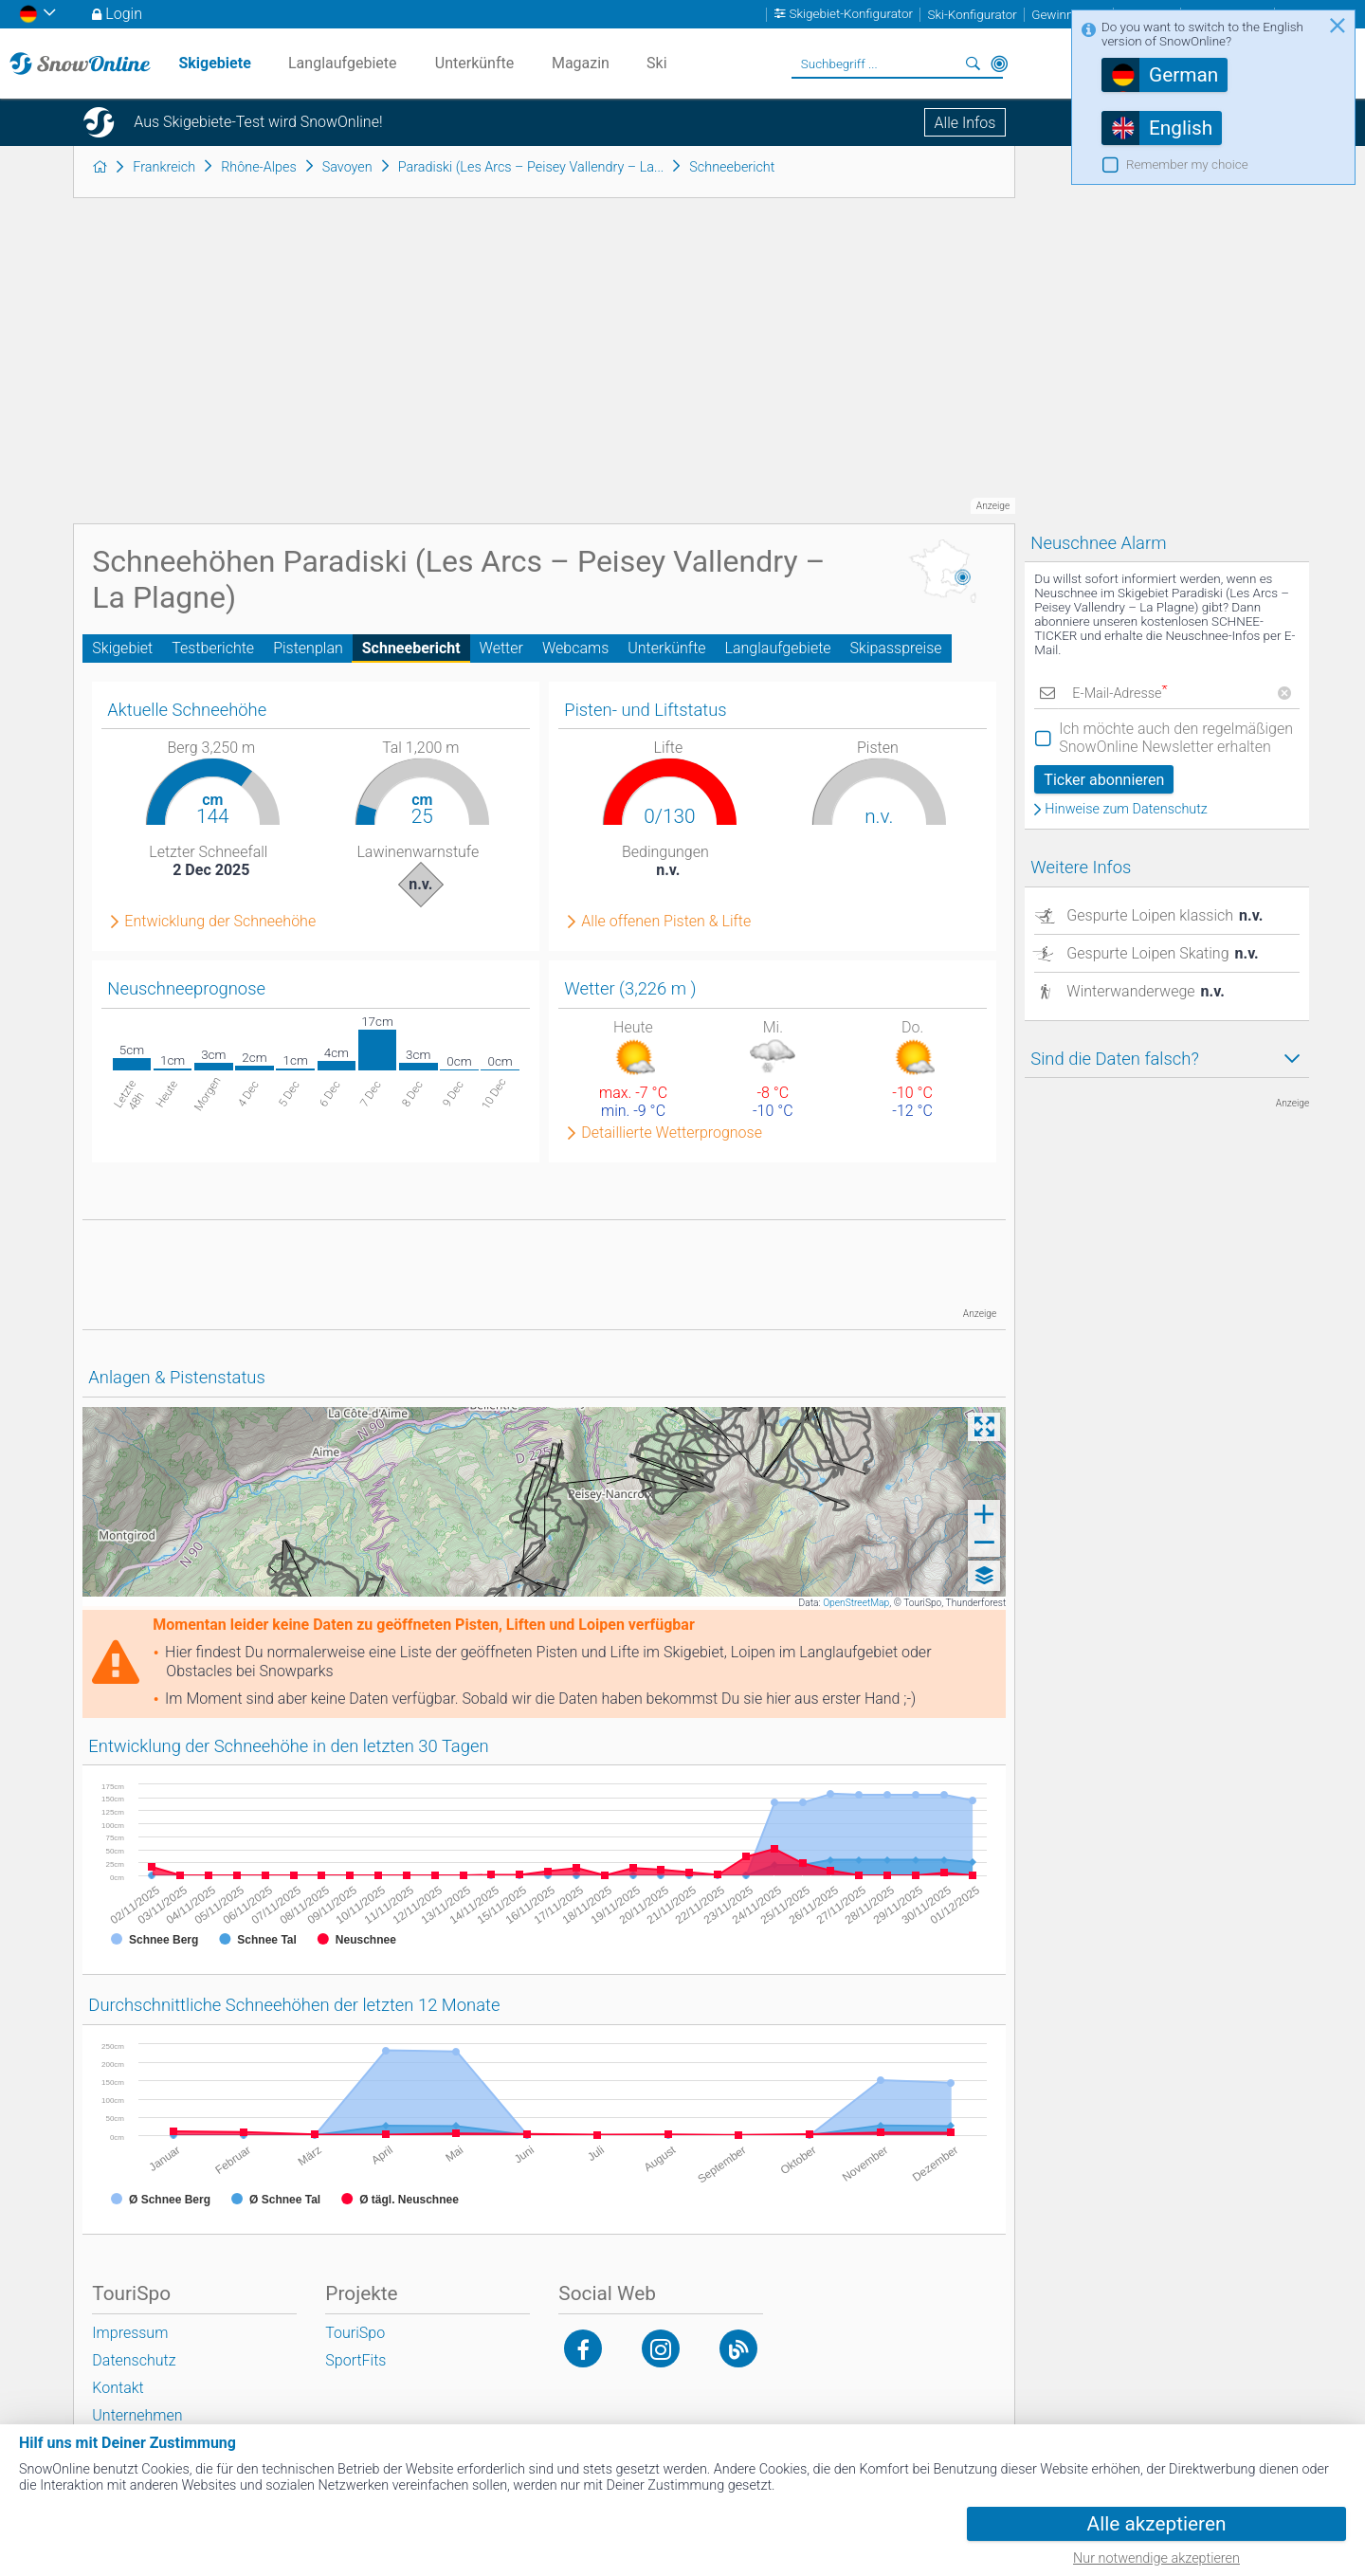  Describe the element at coordinates (671, 1133) in the screenshot. I see `Detaillierte Wetterprognose` at that location.